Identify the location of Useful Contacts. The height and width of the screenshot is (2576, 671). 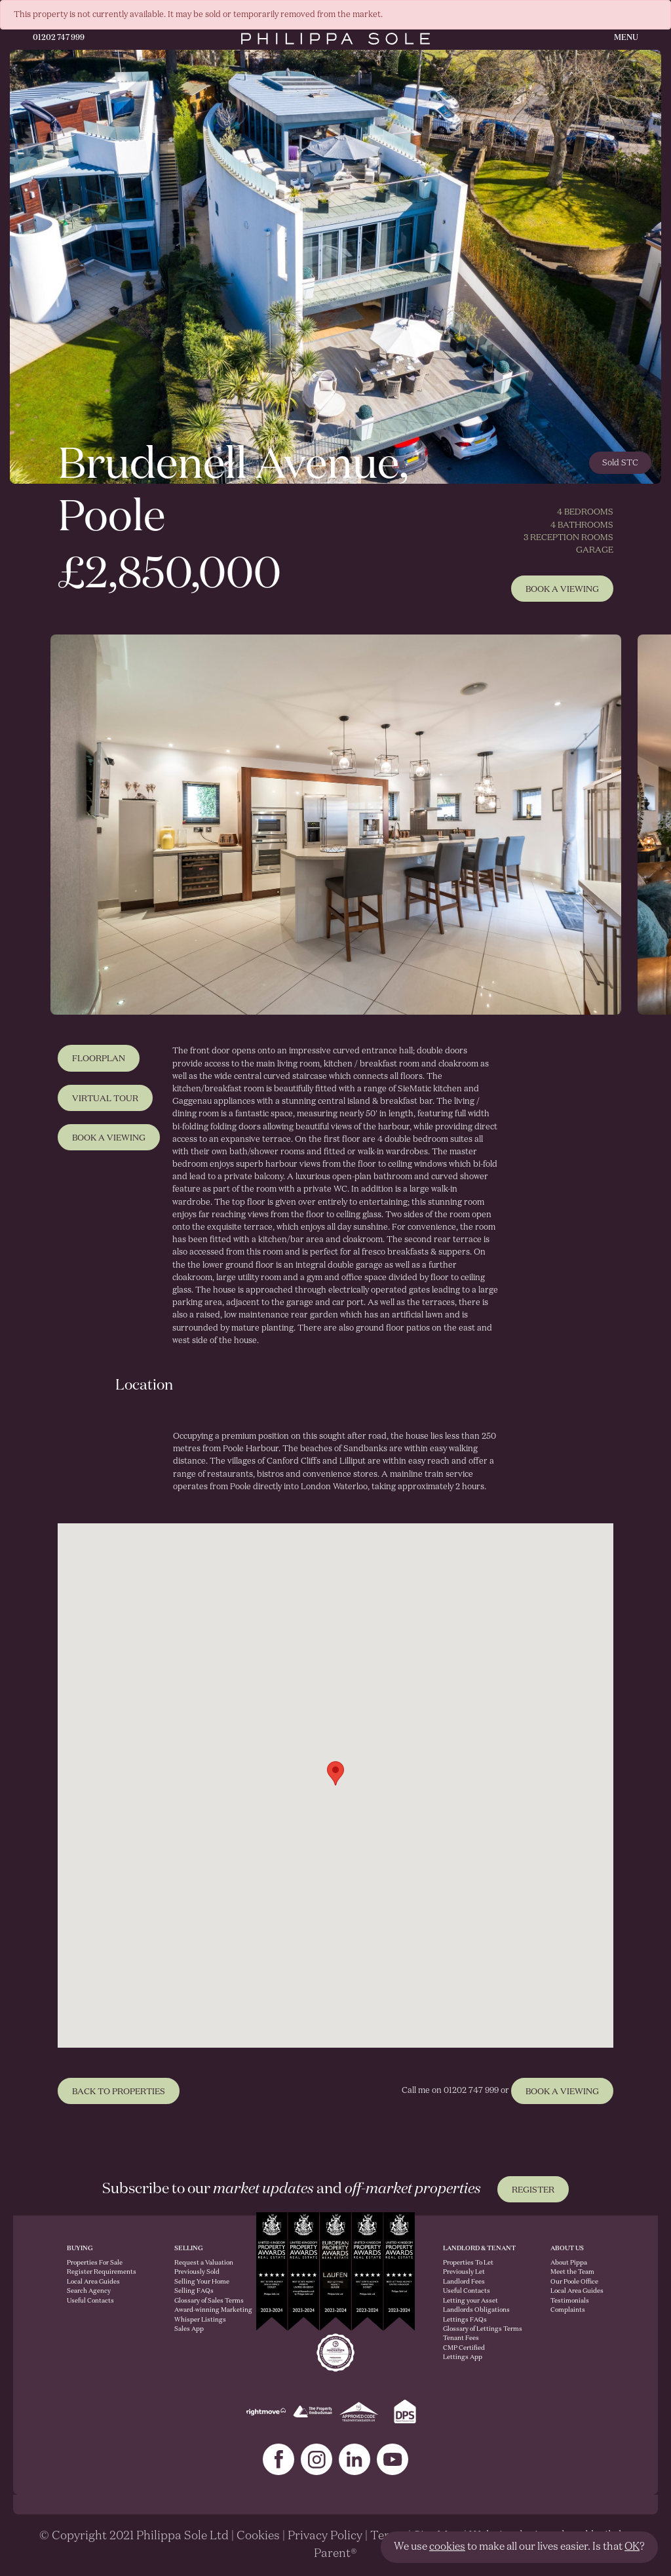
(90, 2300).